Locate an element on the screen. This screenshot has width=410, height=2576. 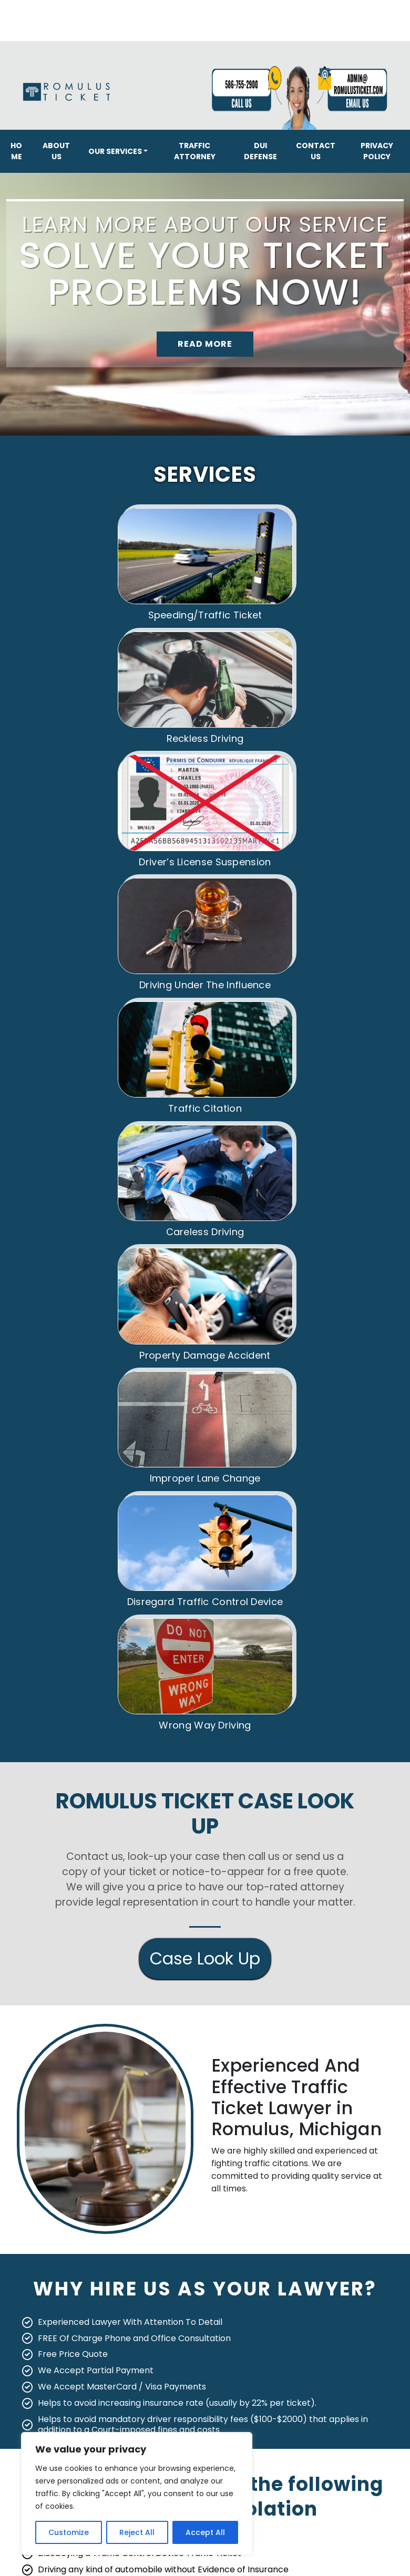
Reject All is located at coordinates (137, 2532).